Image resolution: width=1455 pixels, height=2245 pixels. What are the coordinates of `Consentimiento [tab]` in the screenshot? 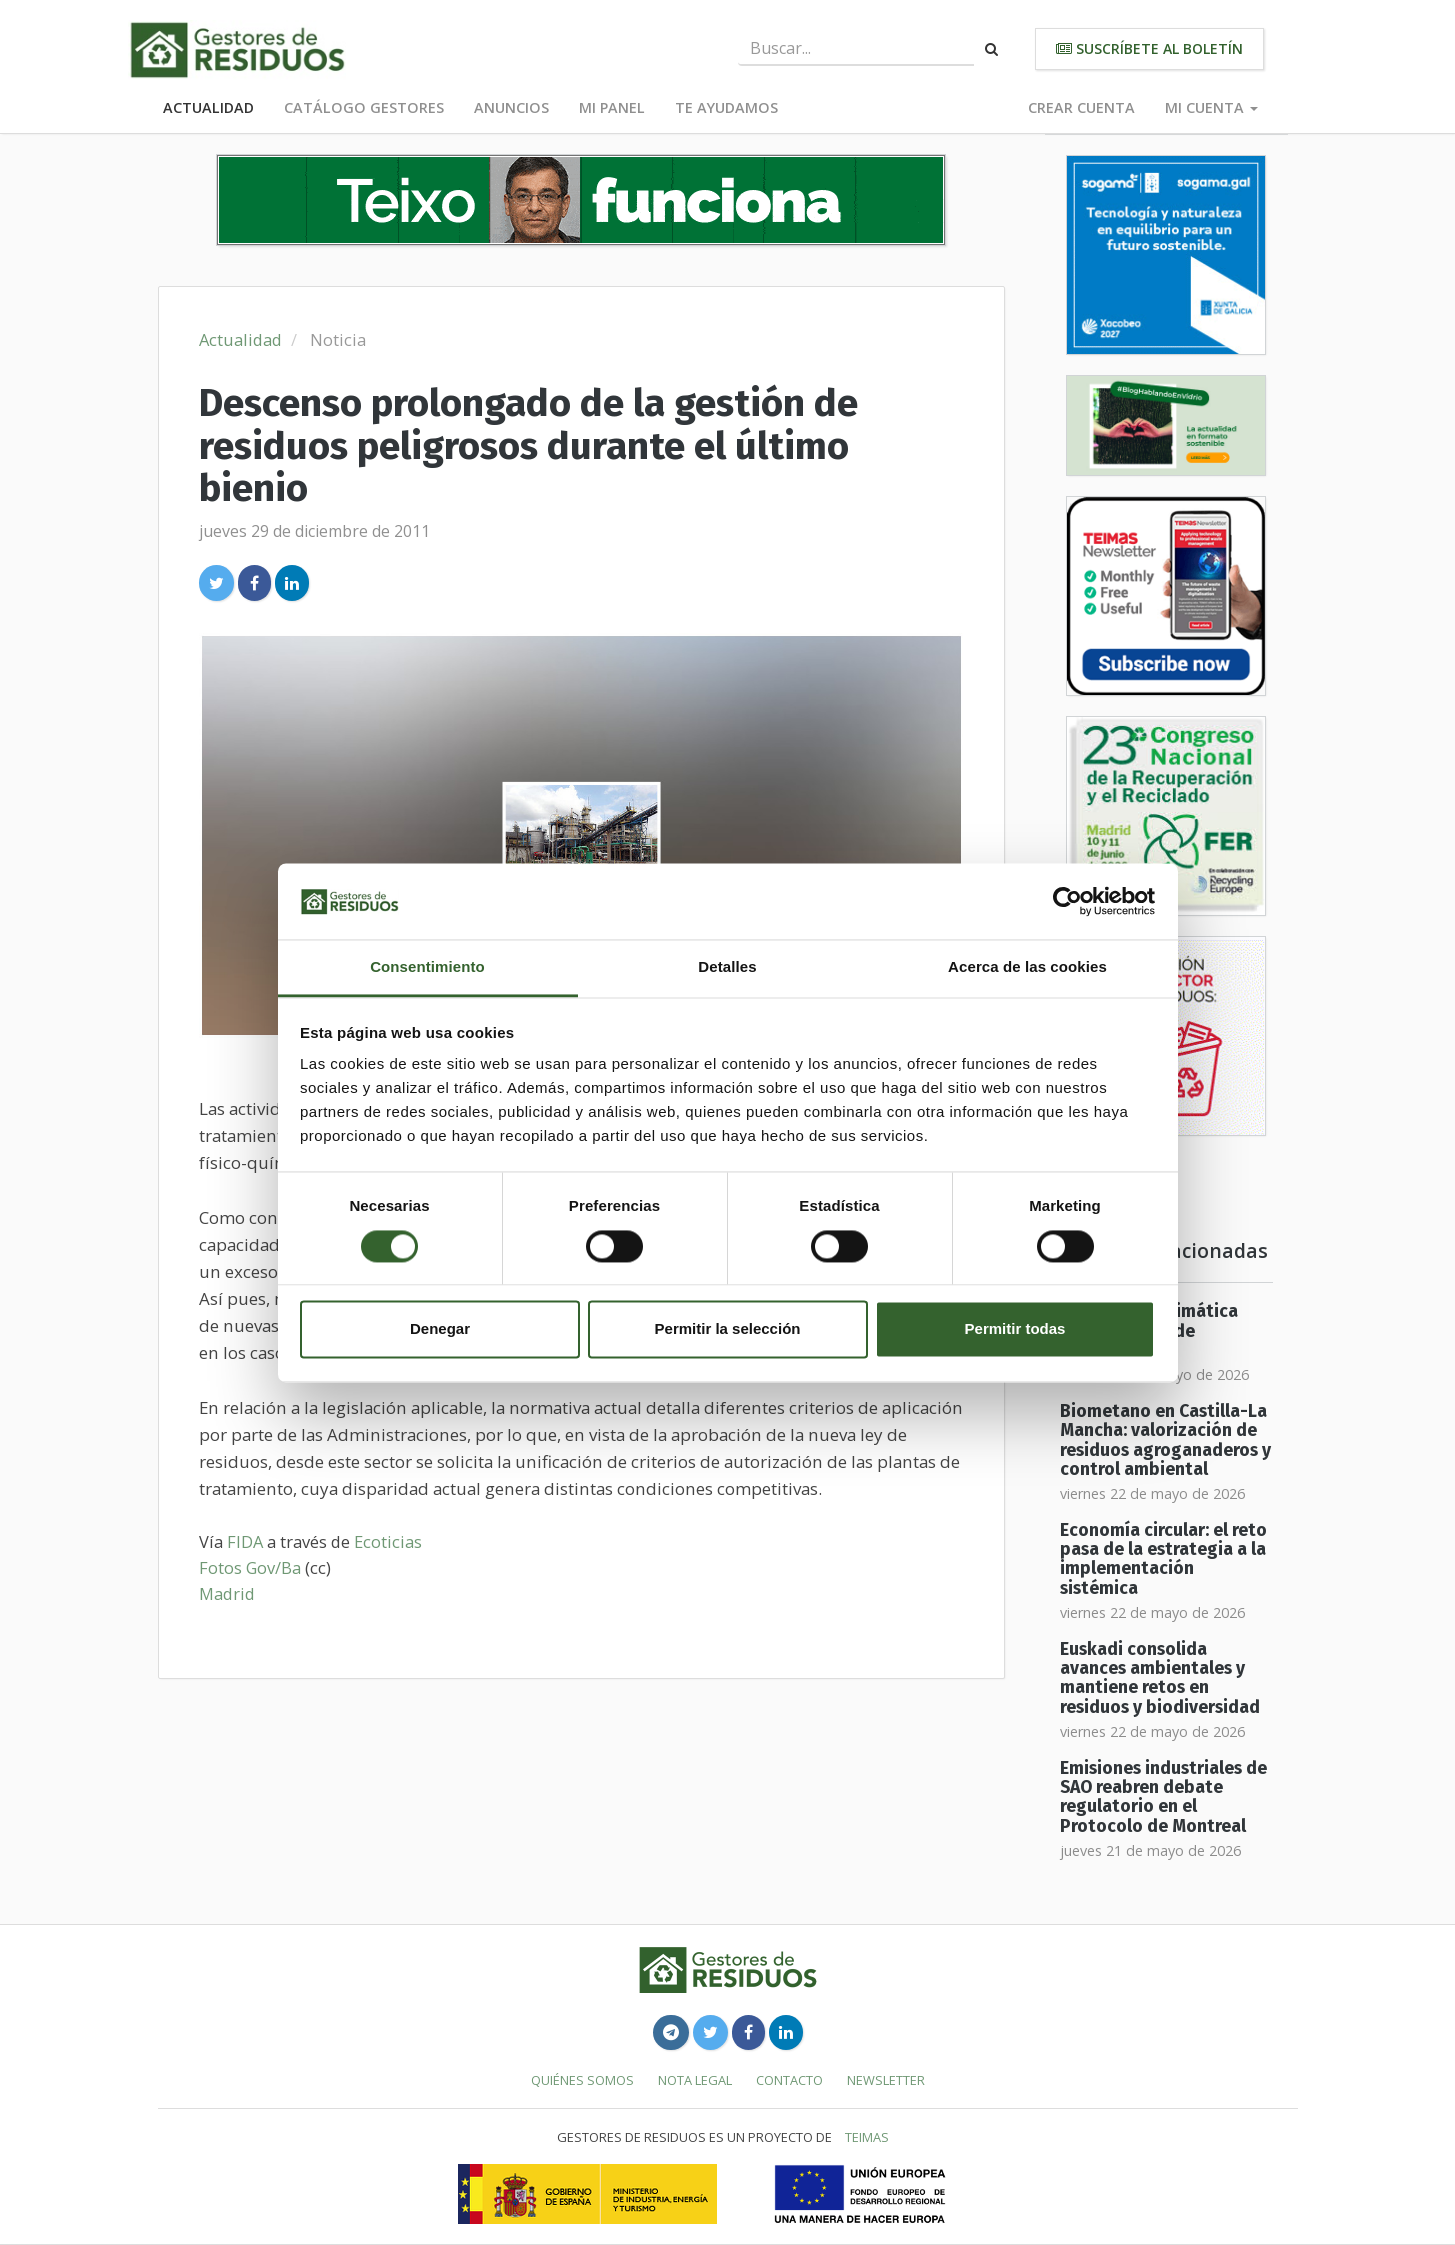 It's located at (427, 967).